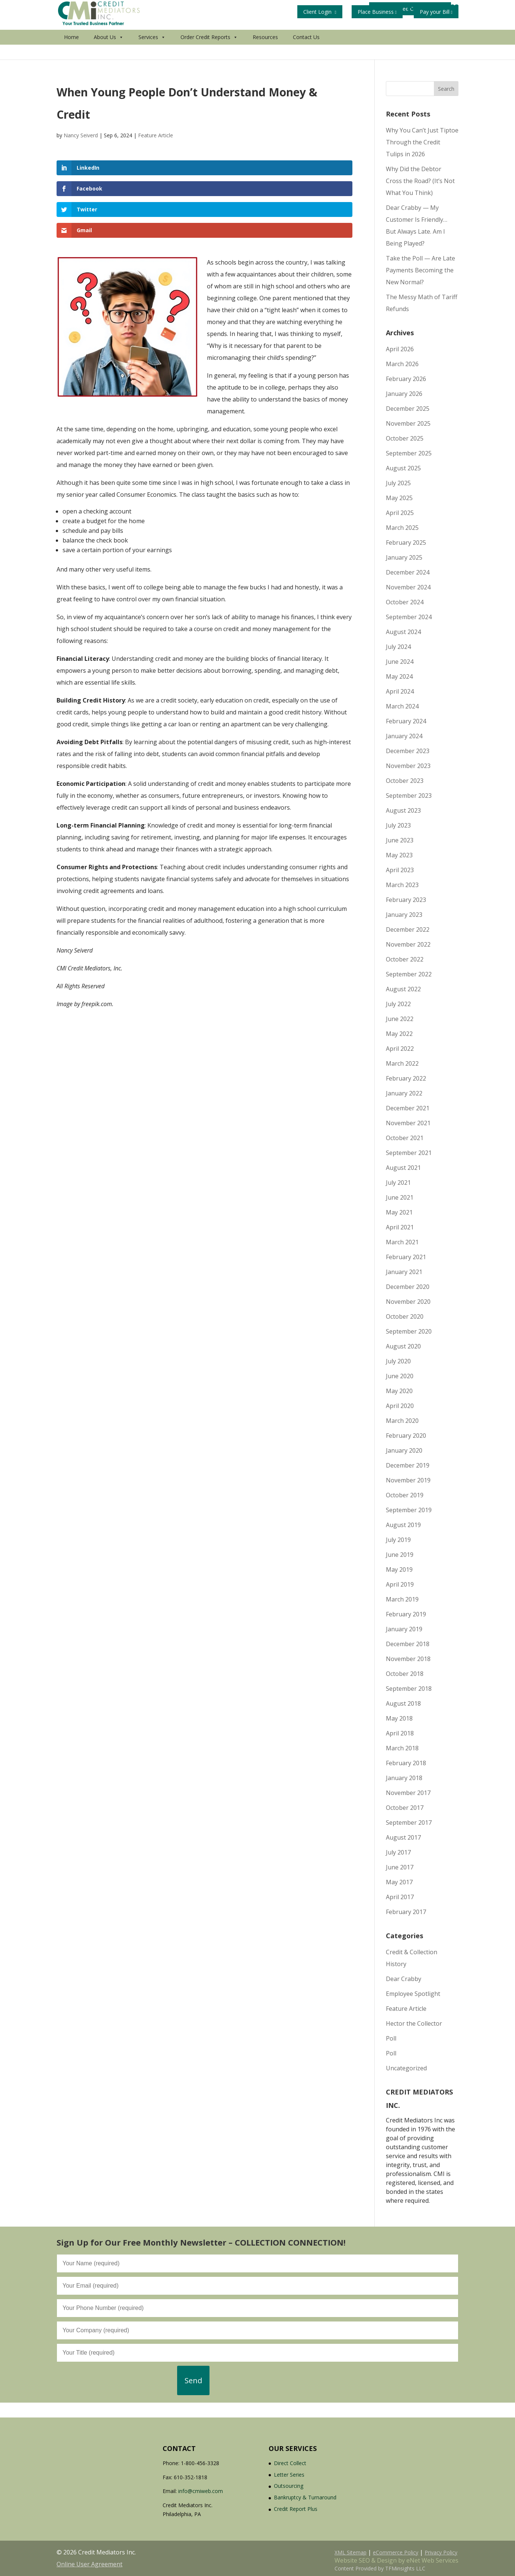 The width and height of the screenshot is (515, 2576). What do you see at coordinates (409, 453) in the screenshot?
I see `September 2025` at bounding box center [409, 453].